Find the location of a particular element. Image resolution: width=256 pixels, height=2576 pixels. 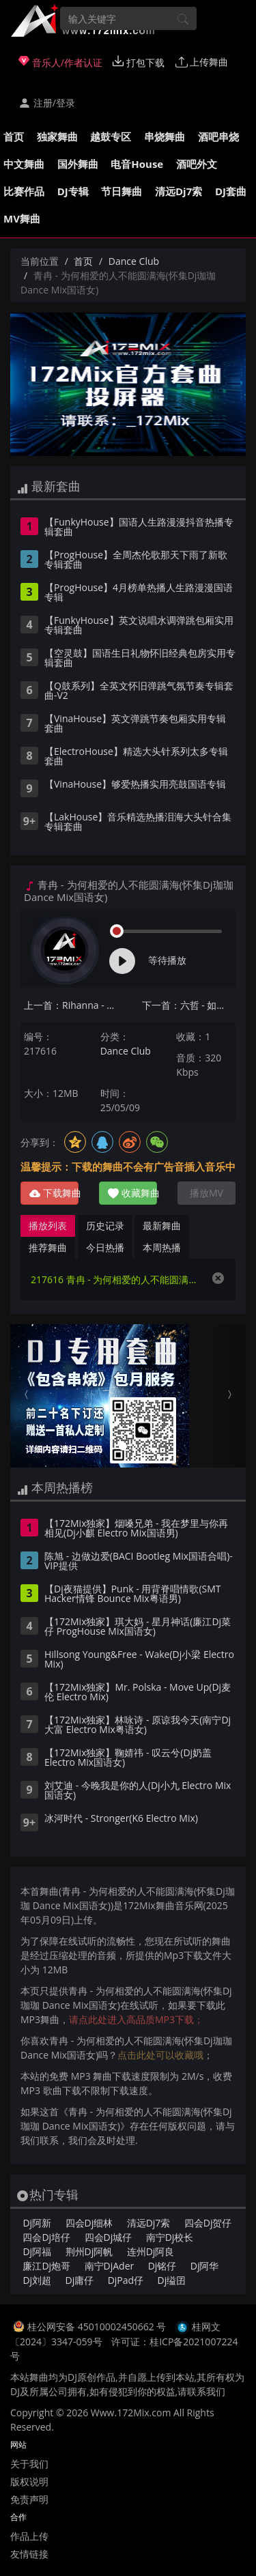

版权说明 is located at coordinates (29, 2481).